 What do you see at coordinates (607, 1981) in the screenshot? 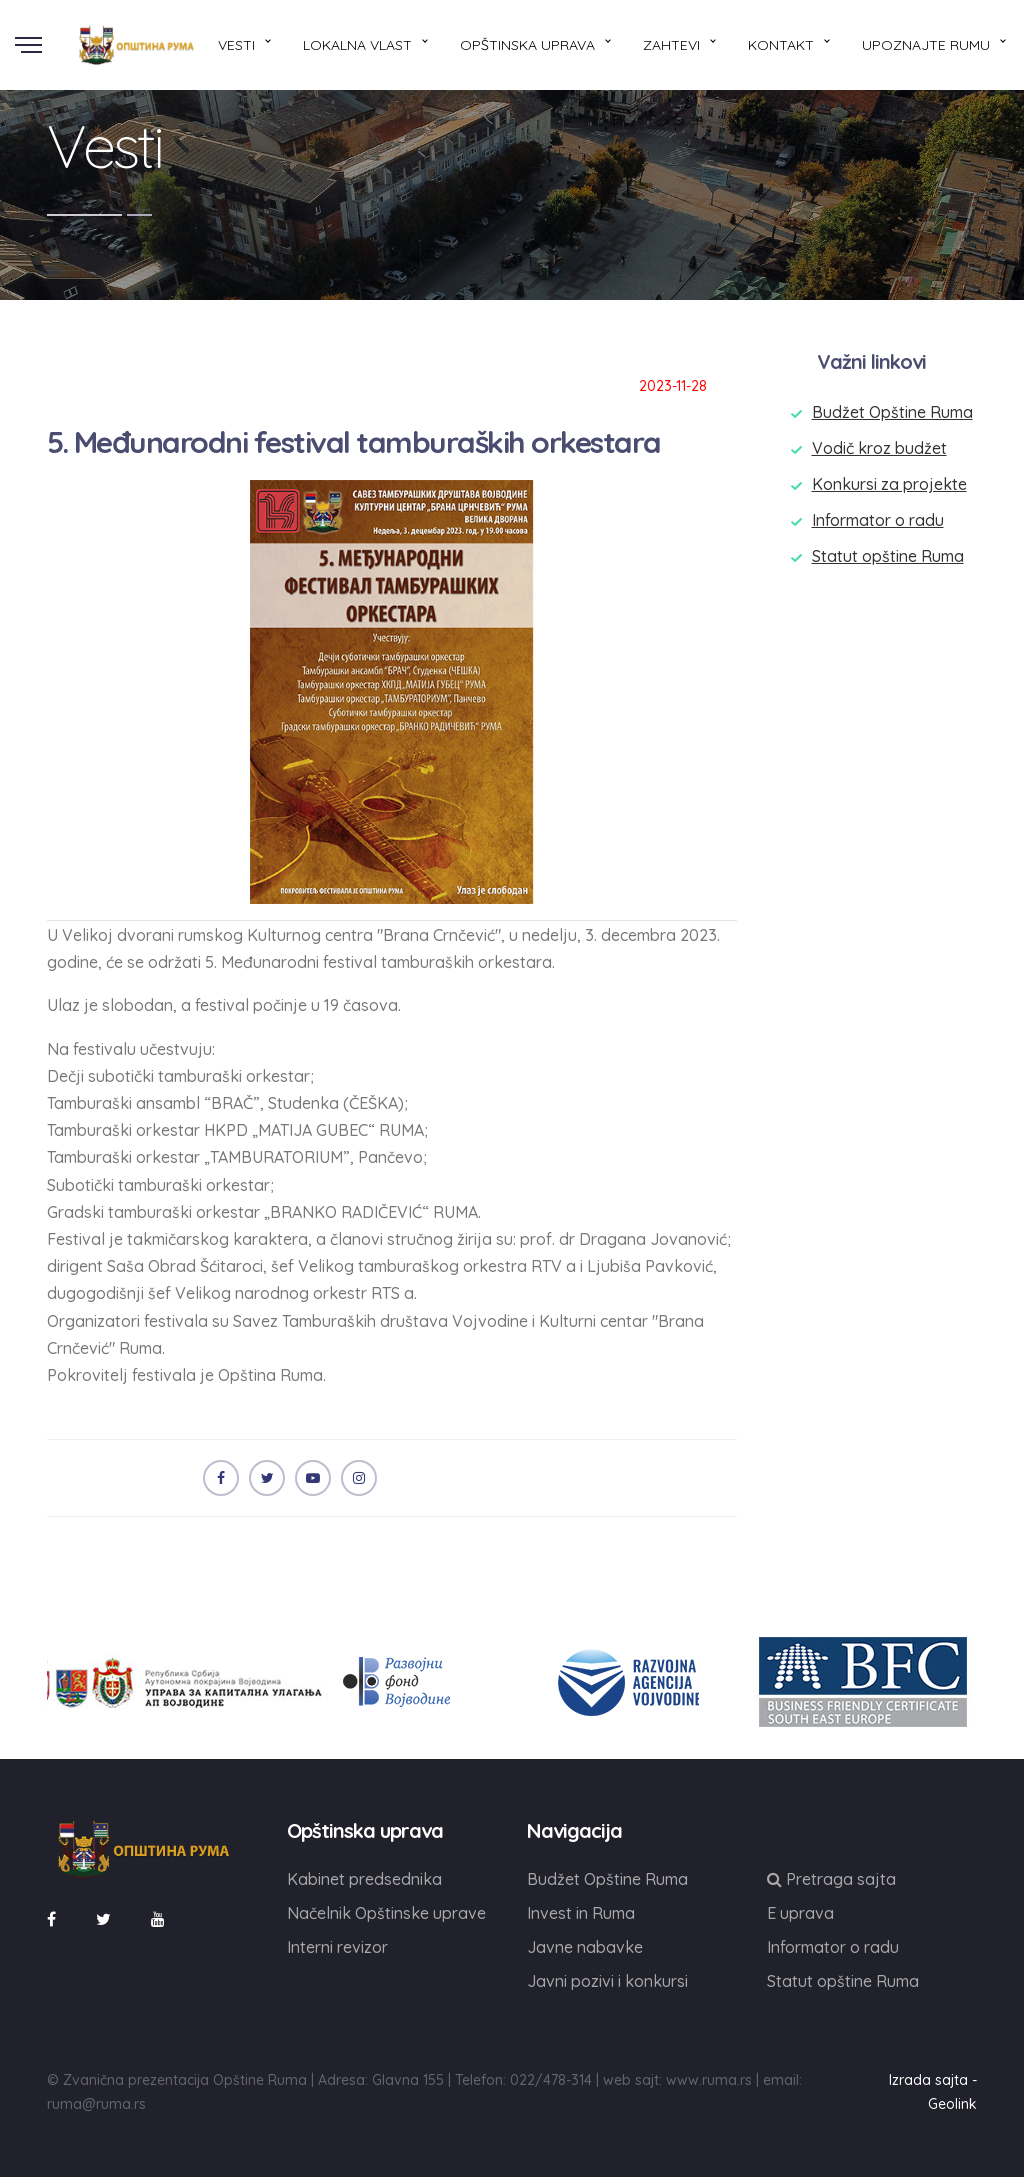
I see `Javni pozivi i konkursi` at bounding box center [607, 1981].